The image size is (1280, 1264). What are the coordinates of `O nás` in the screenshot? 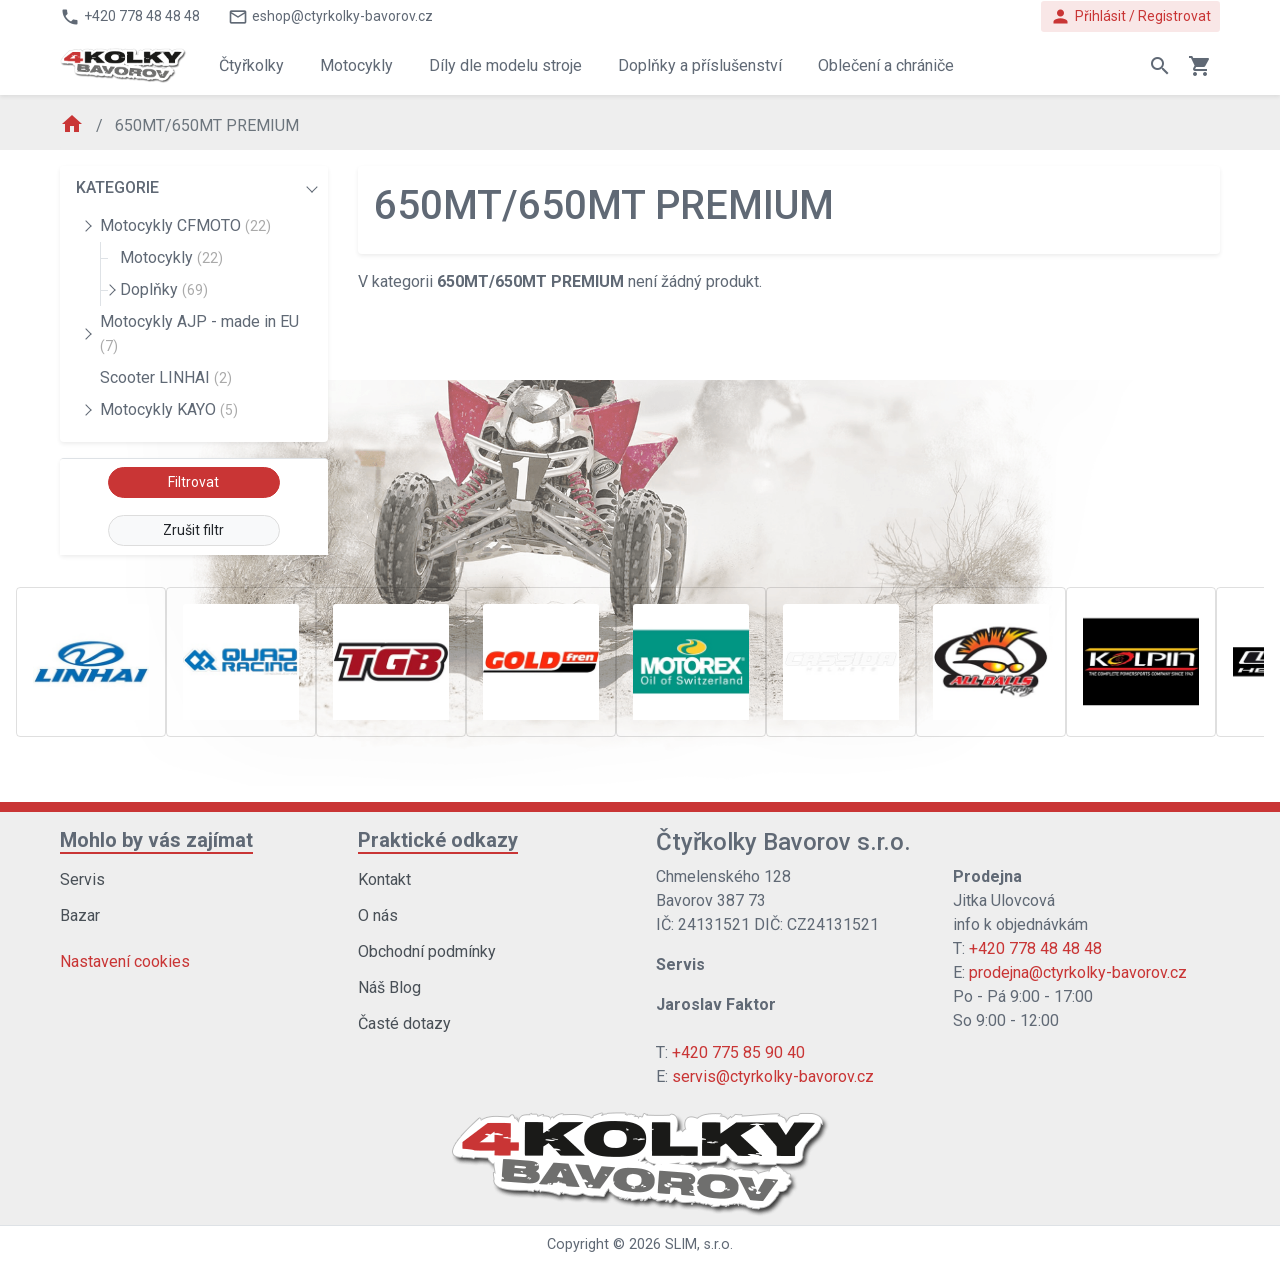 It's located at (378, 915).